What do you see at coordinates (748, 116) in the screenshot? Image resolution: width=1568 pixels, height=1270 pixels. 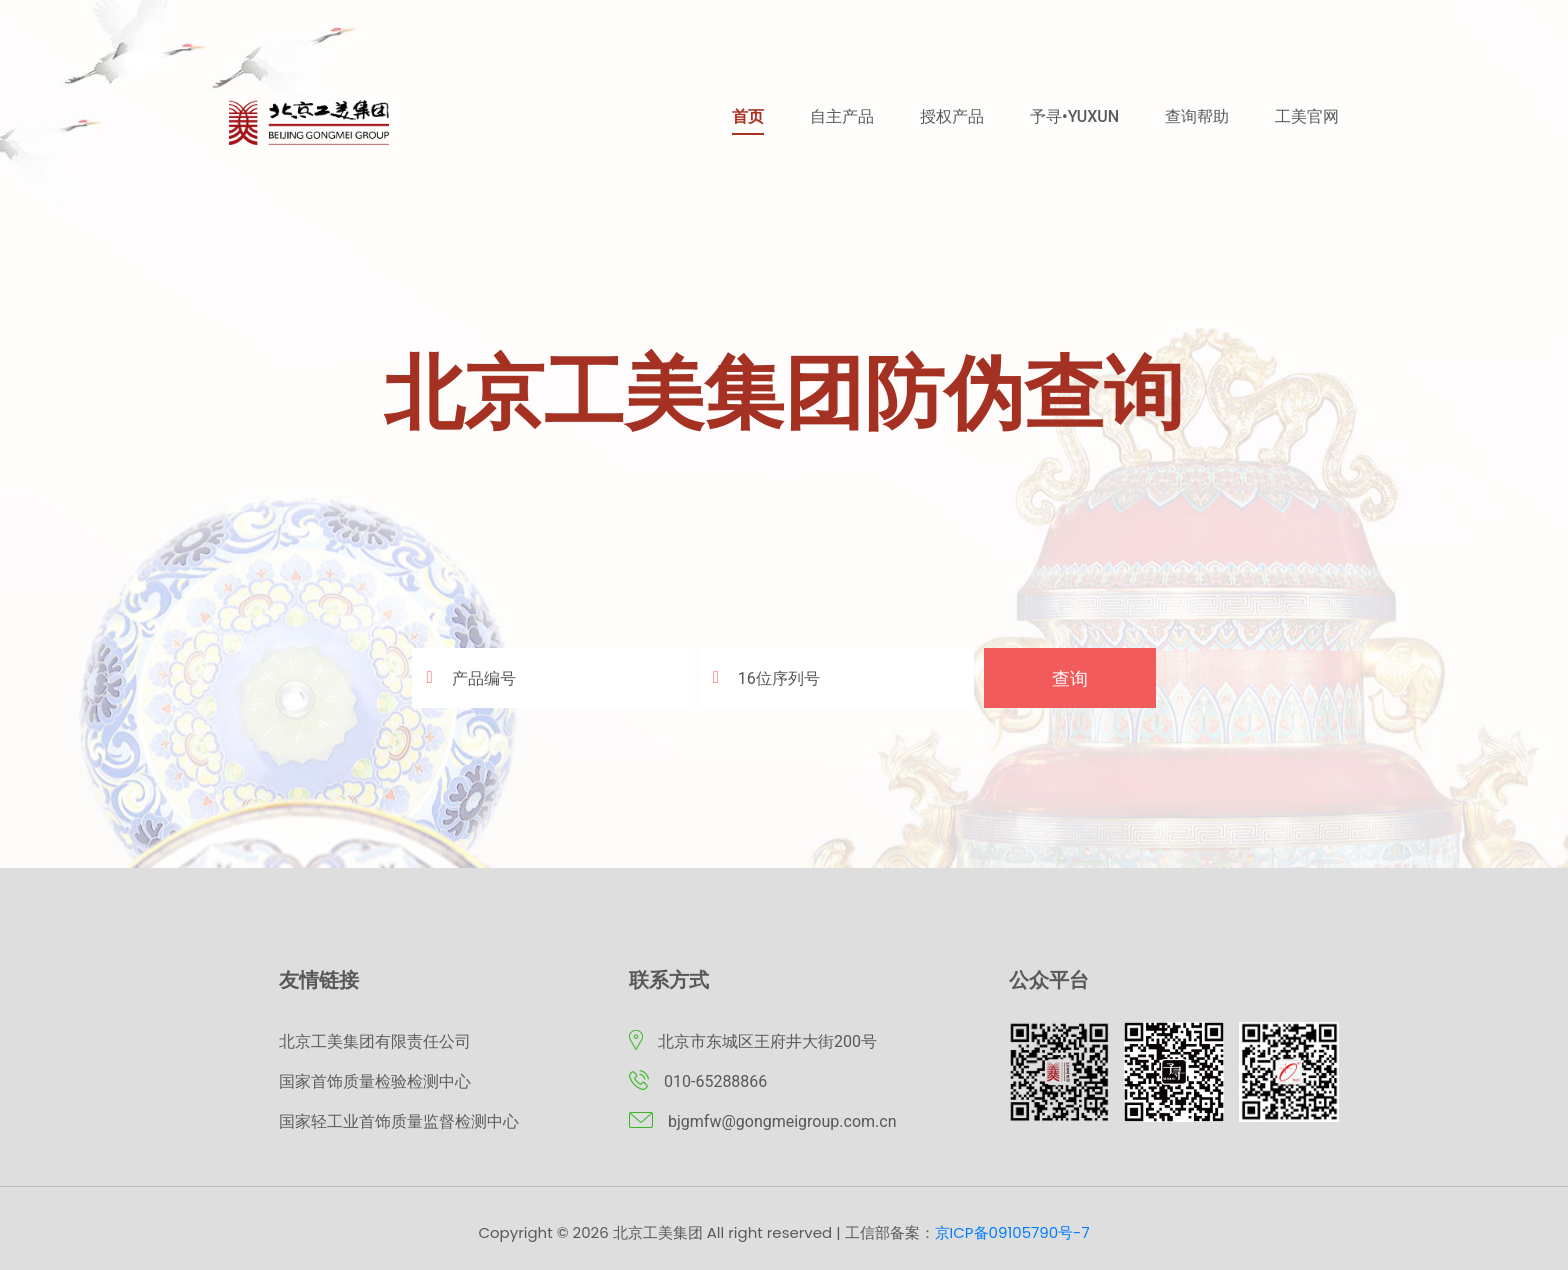 I see `首页` at bounding box center [748, 116].